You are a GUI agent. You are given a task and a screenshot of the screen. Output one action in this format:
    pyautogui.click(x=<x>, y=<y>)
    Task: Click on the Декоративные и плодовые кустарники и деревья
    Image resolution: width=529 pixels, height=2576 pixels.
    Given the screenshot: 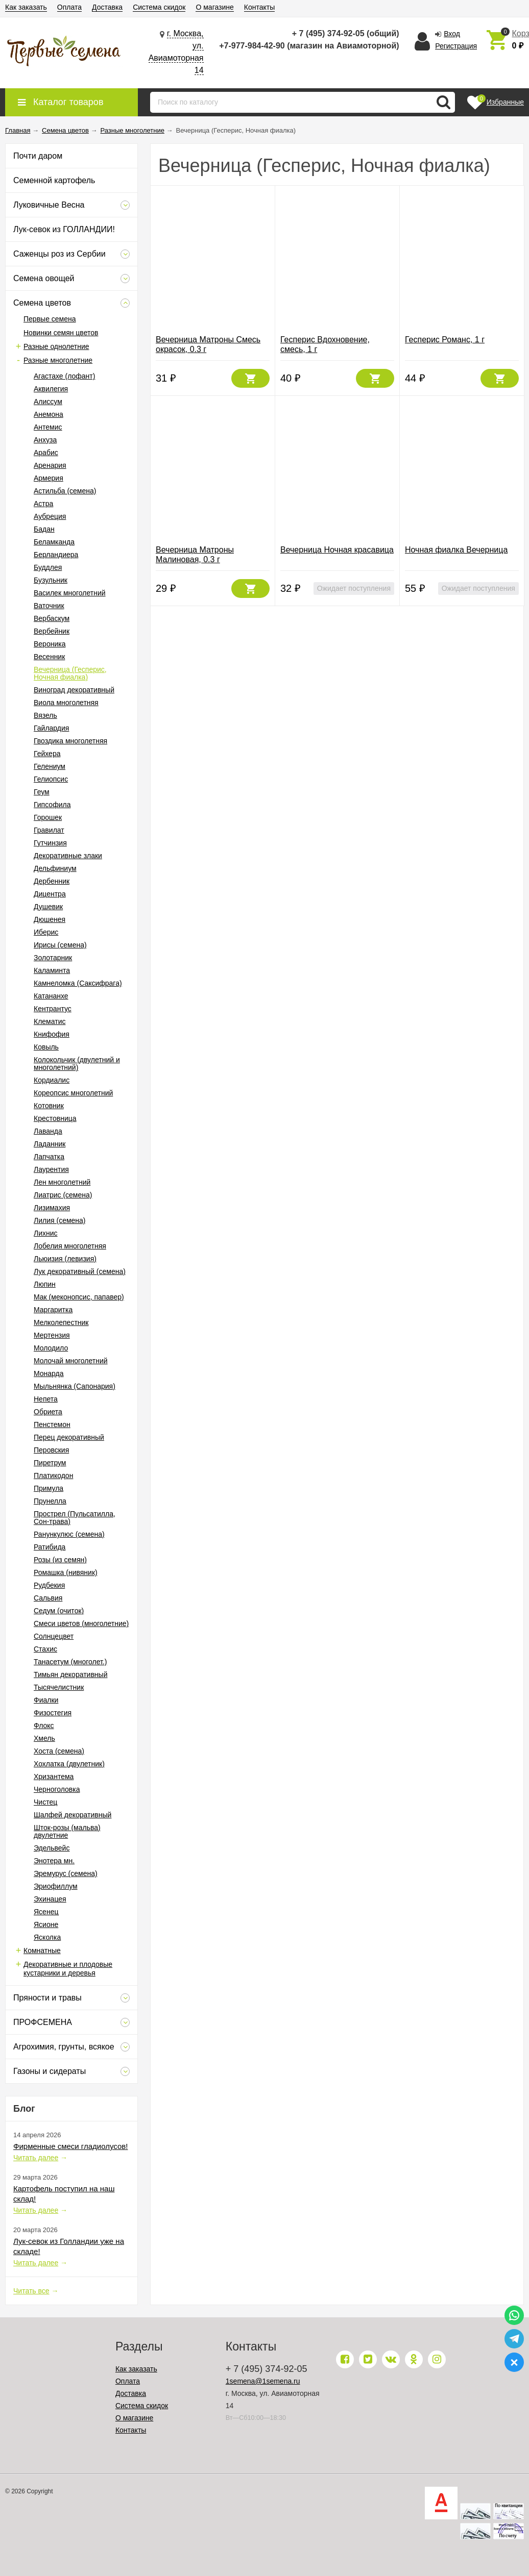 What is the action you would take?
    pyautogui.click(x=67, y=1968)
    